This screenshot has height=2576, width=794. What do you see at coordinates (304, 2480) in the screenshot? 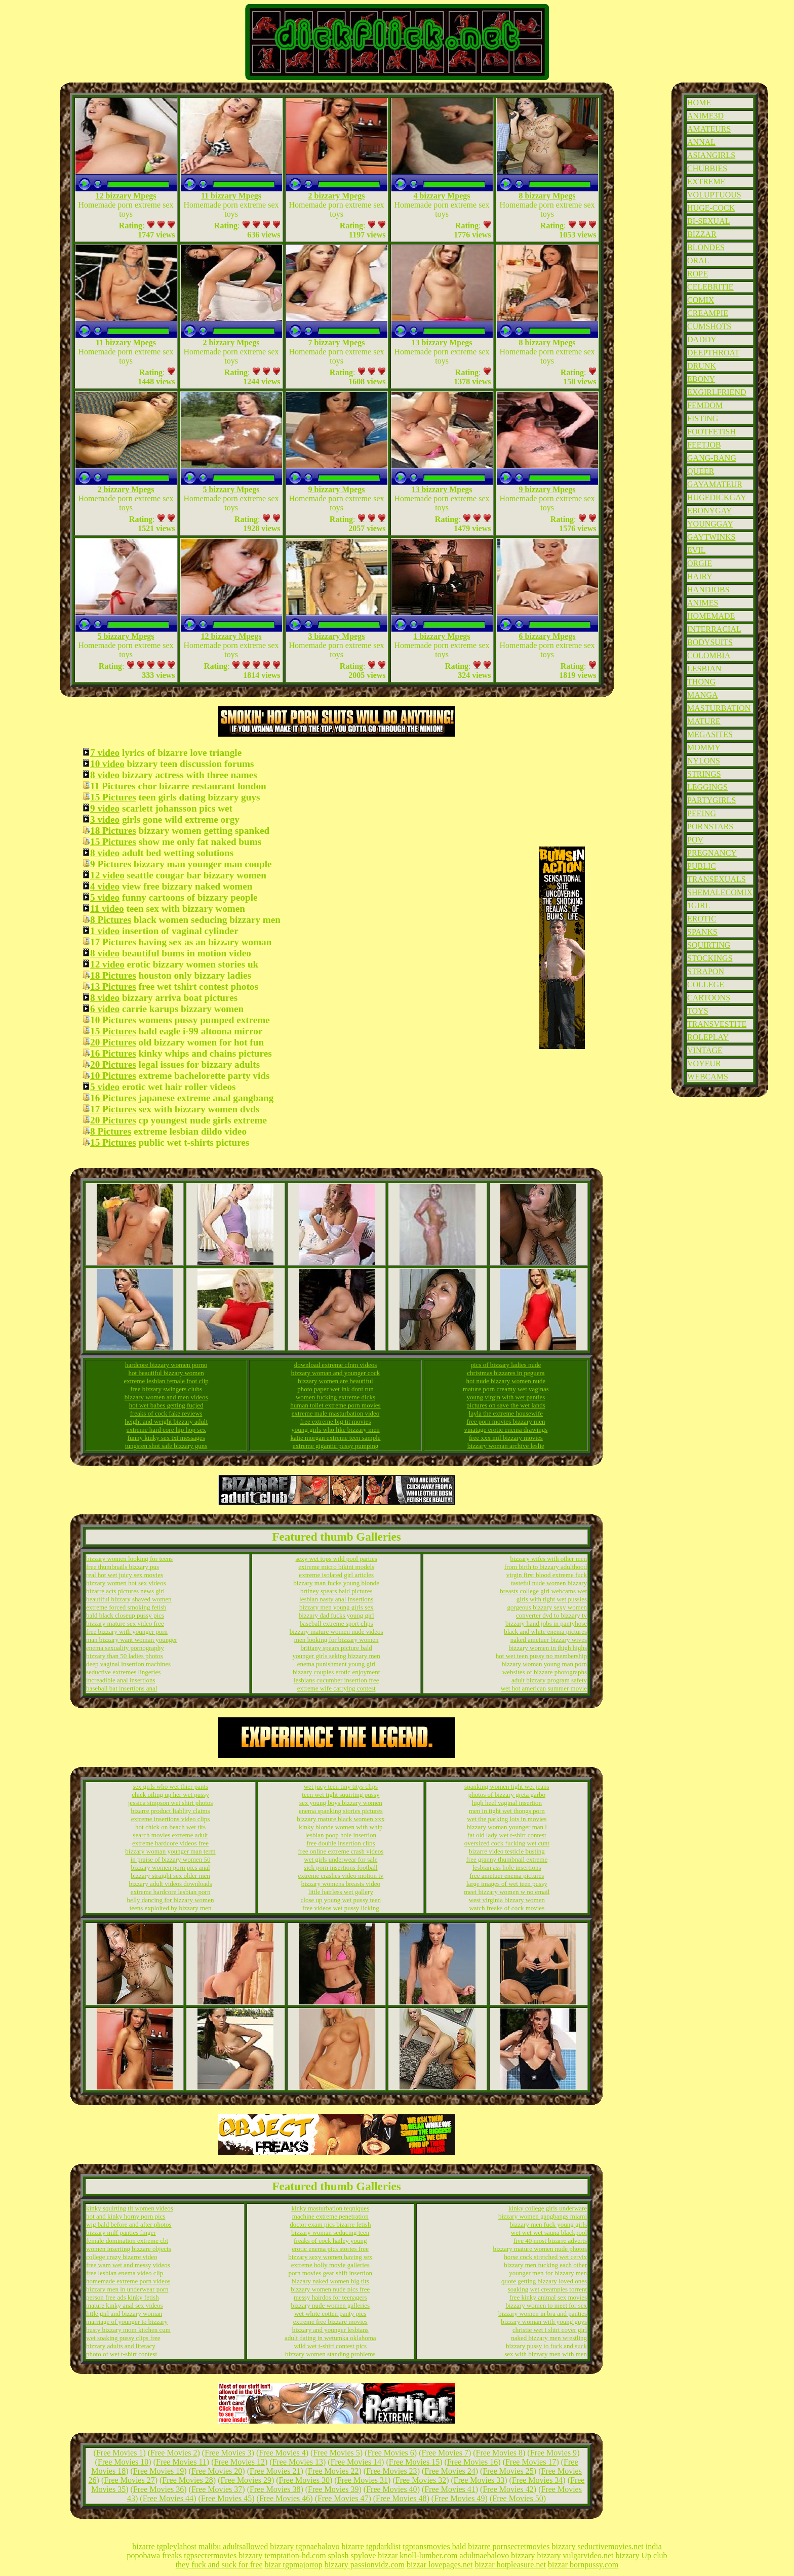
I see `Free Movies 30` at bounding box center [304, 2480].